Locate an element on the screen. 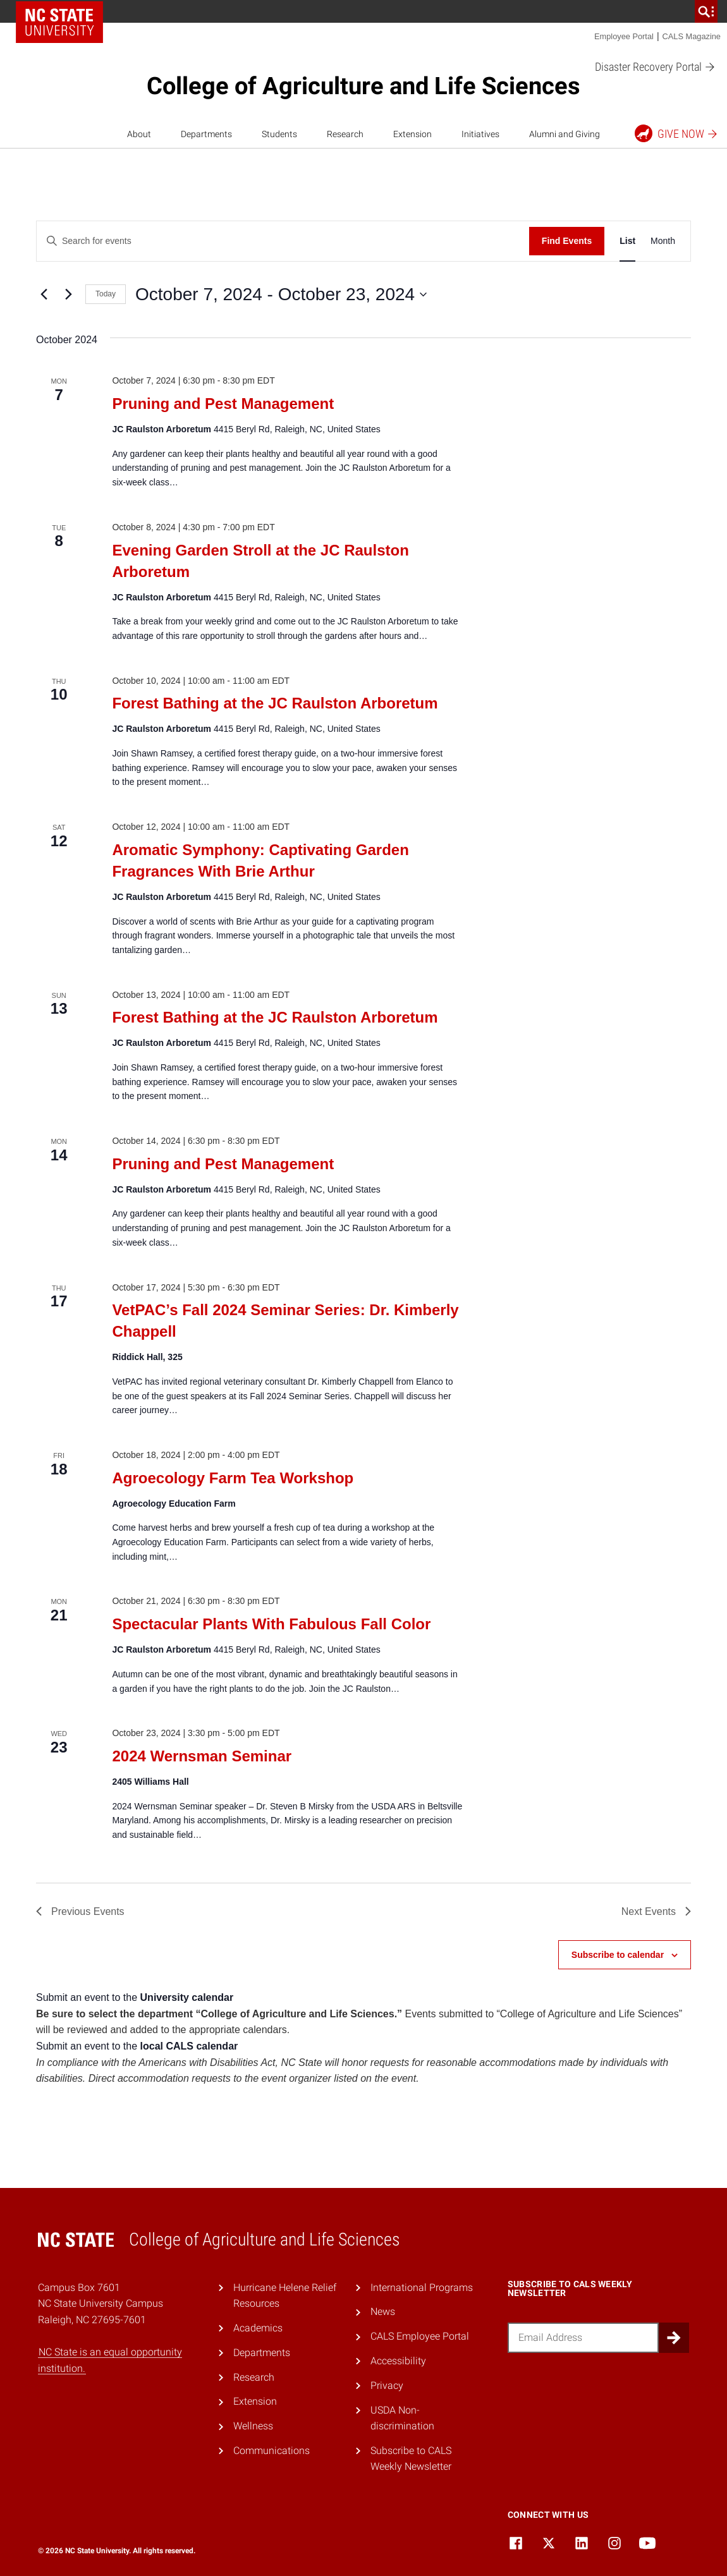 The height and width of the screenshot is (2576, 727). Wellness is located at coordinates (253, 2426).